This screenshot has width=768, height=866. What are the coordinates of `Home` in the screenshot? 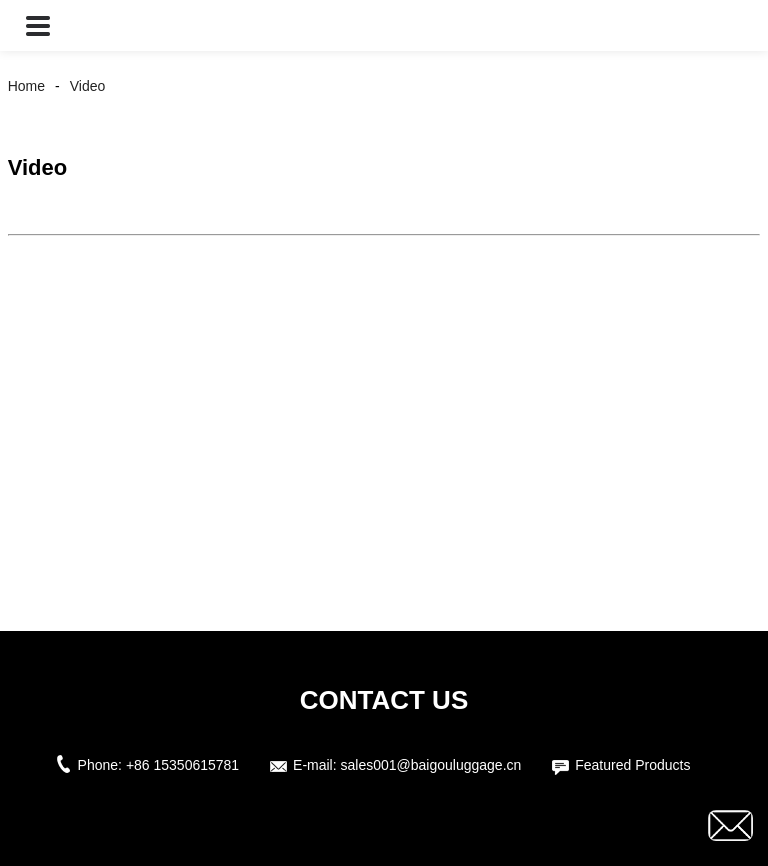 It's located at (26, 86).